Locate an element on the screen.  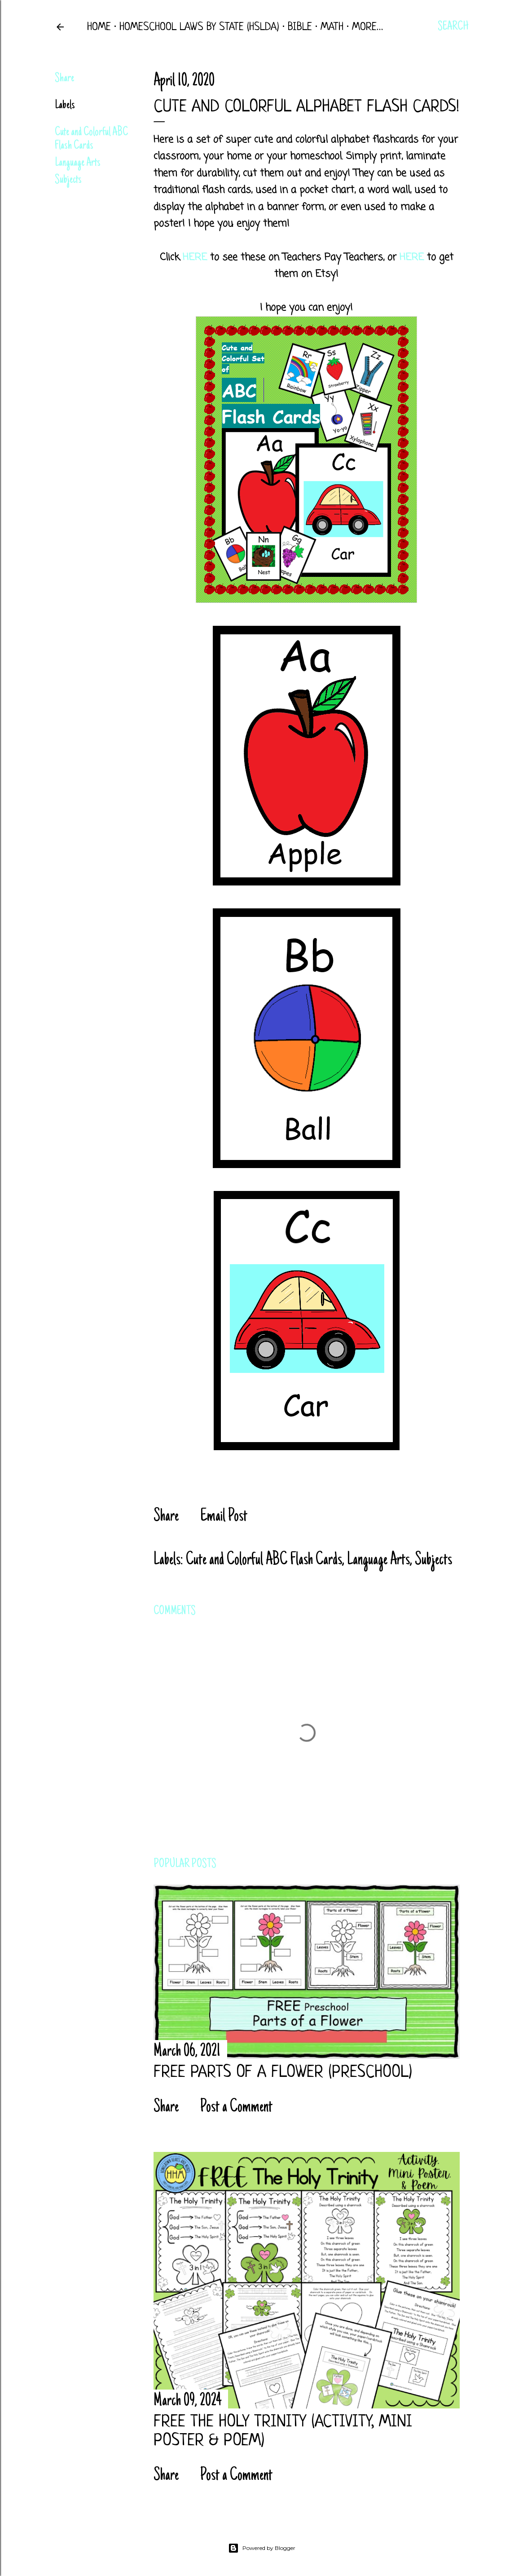
Post a Comment is located at coordinates (236, 2107).